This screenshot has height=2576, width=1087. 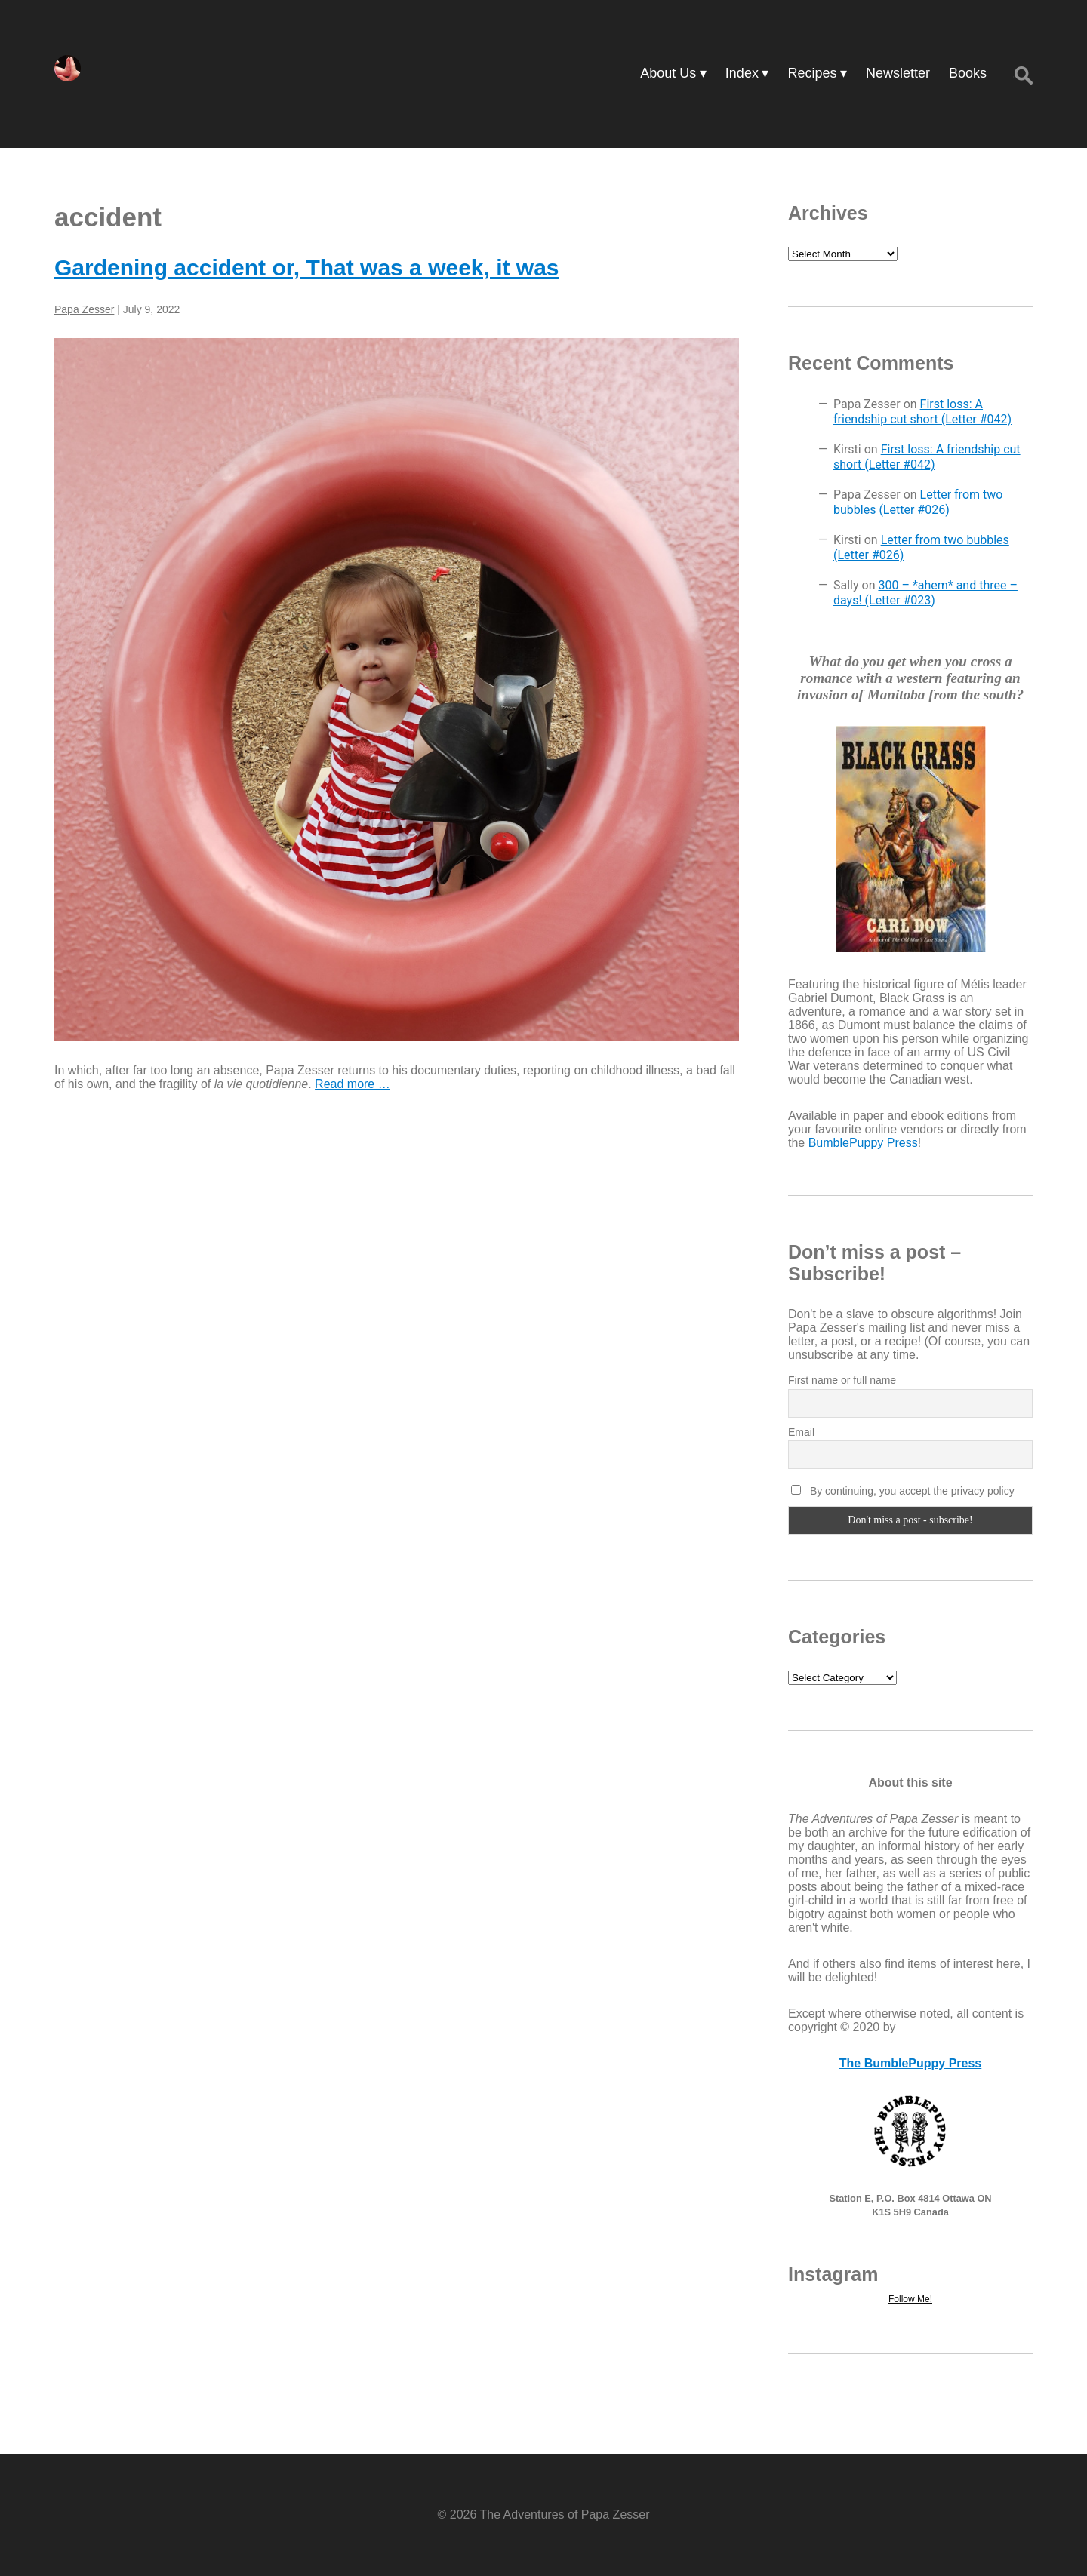 I want to click on Read more …, so click(x=352, y=1083).